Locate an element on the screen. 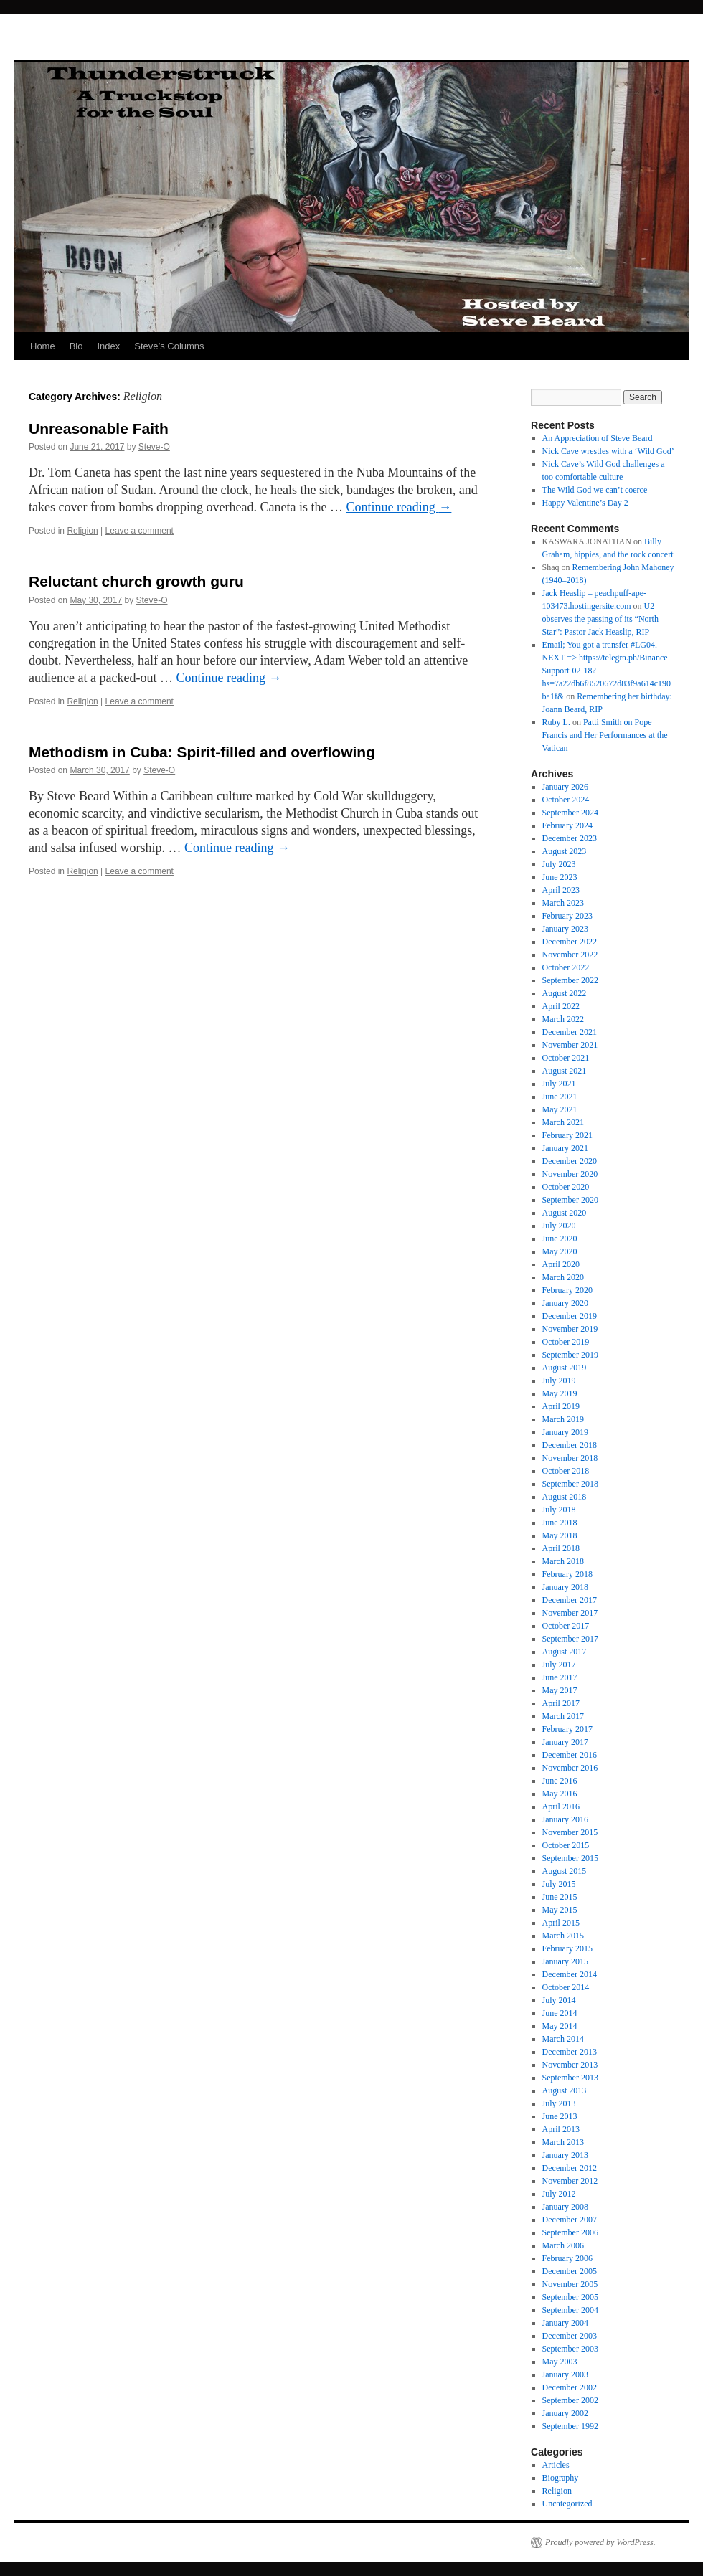 Image resolution: width=703 pixels, height=2576 pixels. July 2015 is located at coordinates (559, 1884).